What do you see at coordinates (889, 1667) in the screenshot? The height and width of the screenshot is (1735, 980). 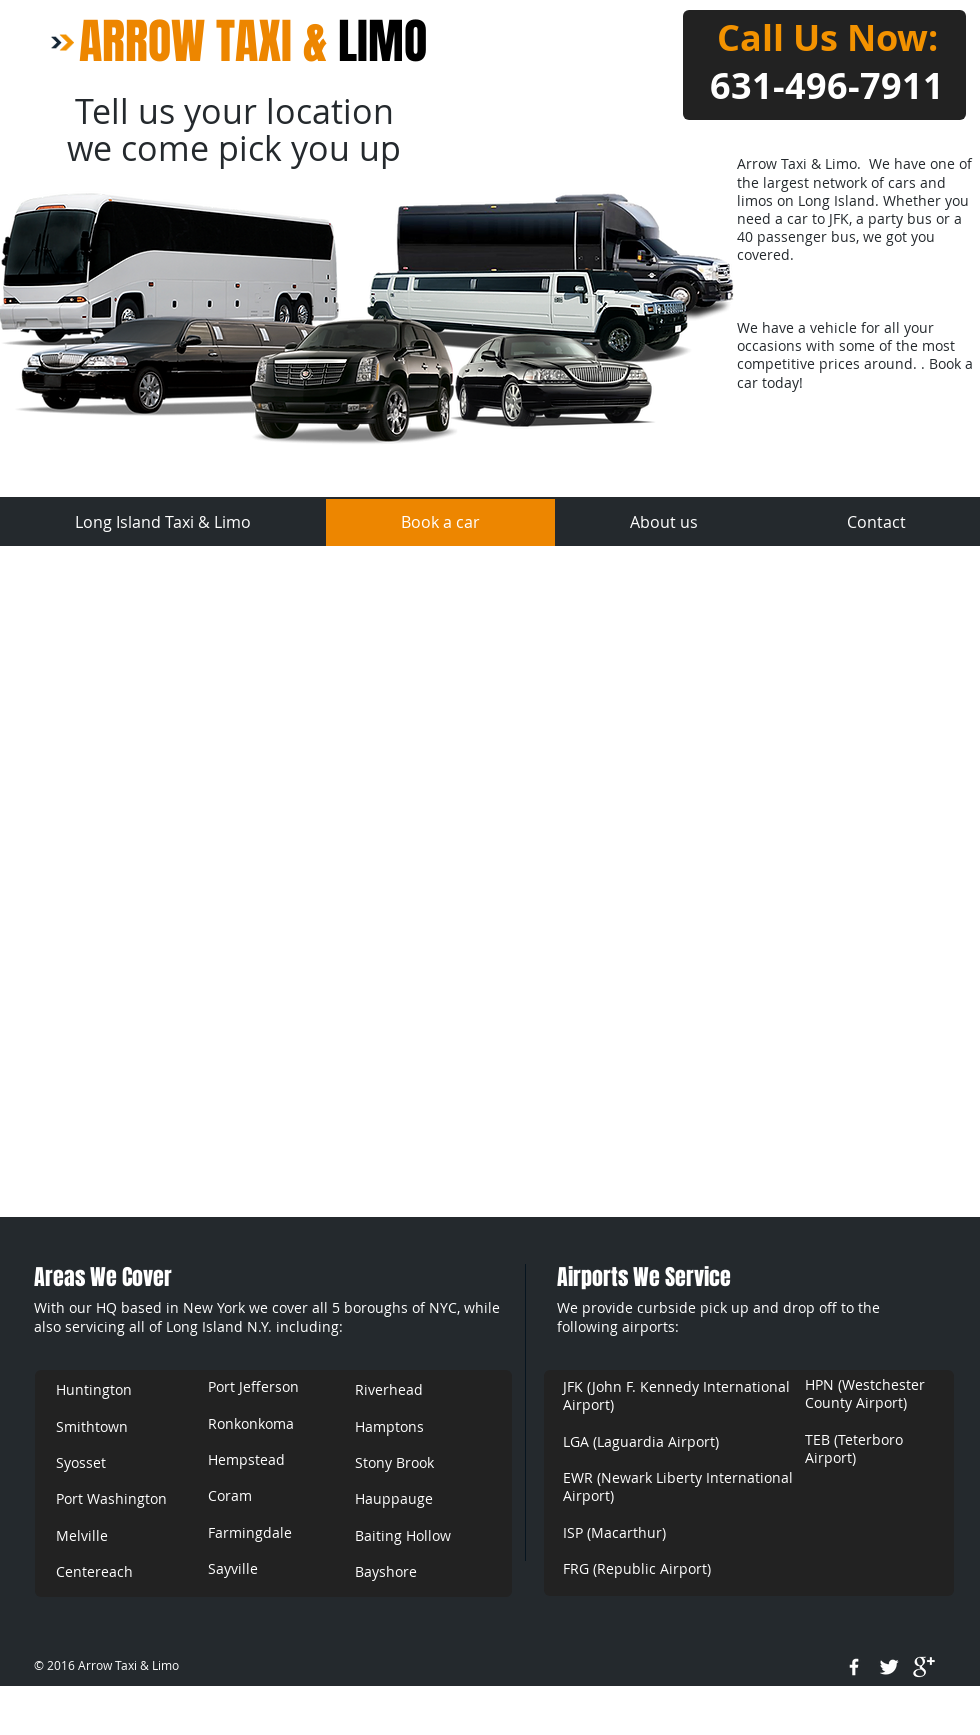 I see `[Twitter Clean]` at bounding box center [889, 1667].